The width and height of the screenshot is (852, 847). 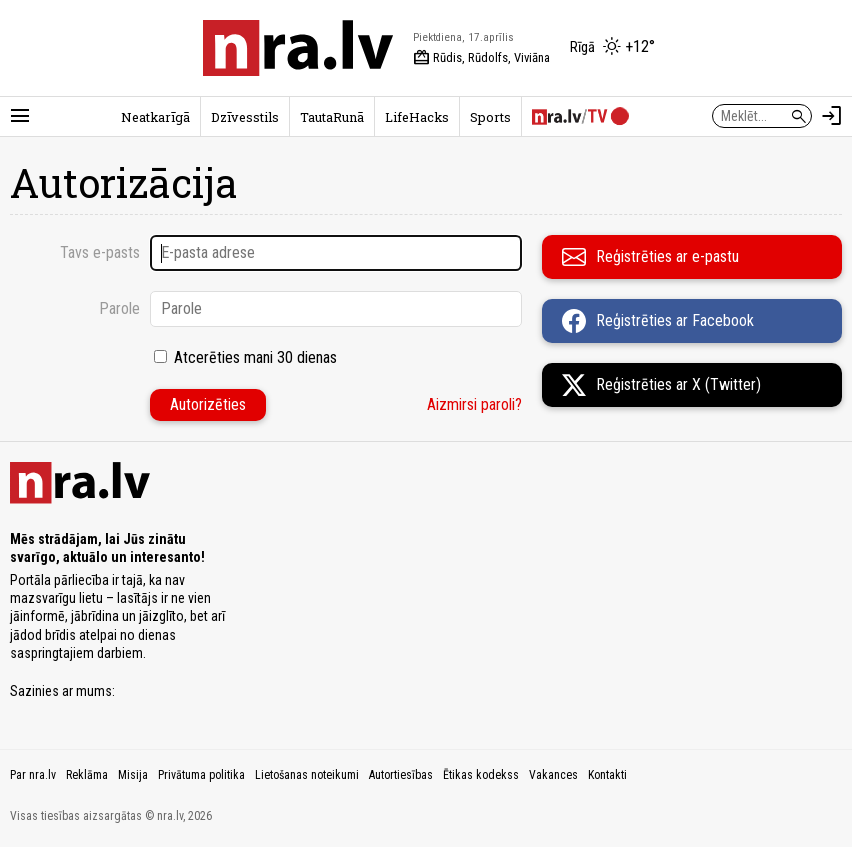 What do you see at coordinates (33, 775) in the screenshot?
I see `Par nra.lv` at bounding box center [33, 775].